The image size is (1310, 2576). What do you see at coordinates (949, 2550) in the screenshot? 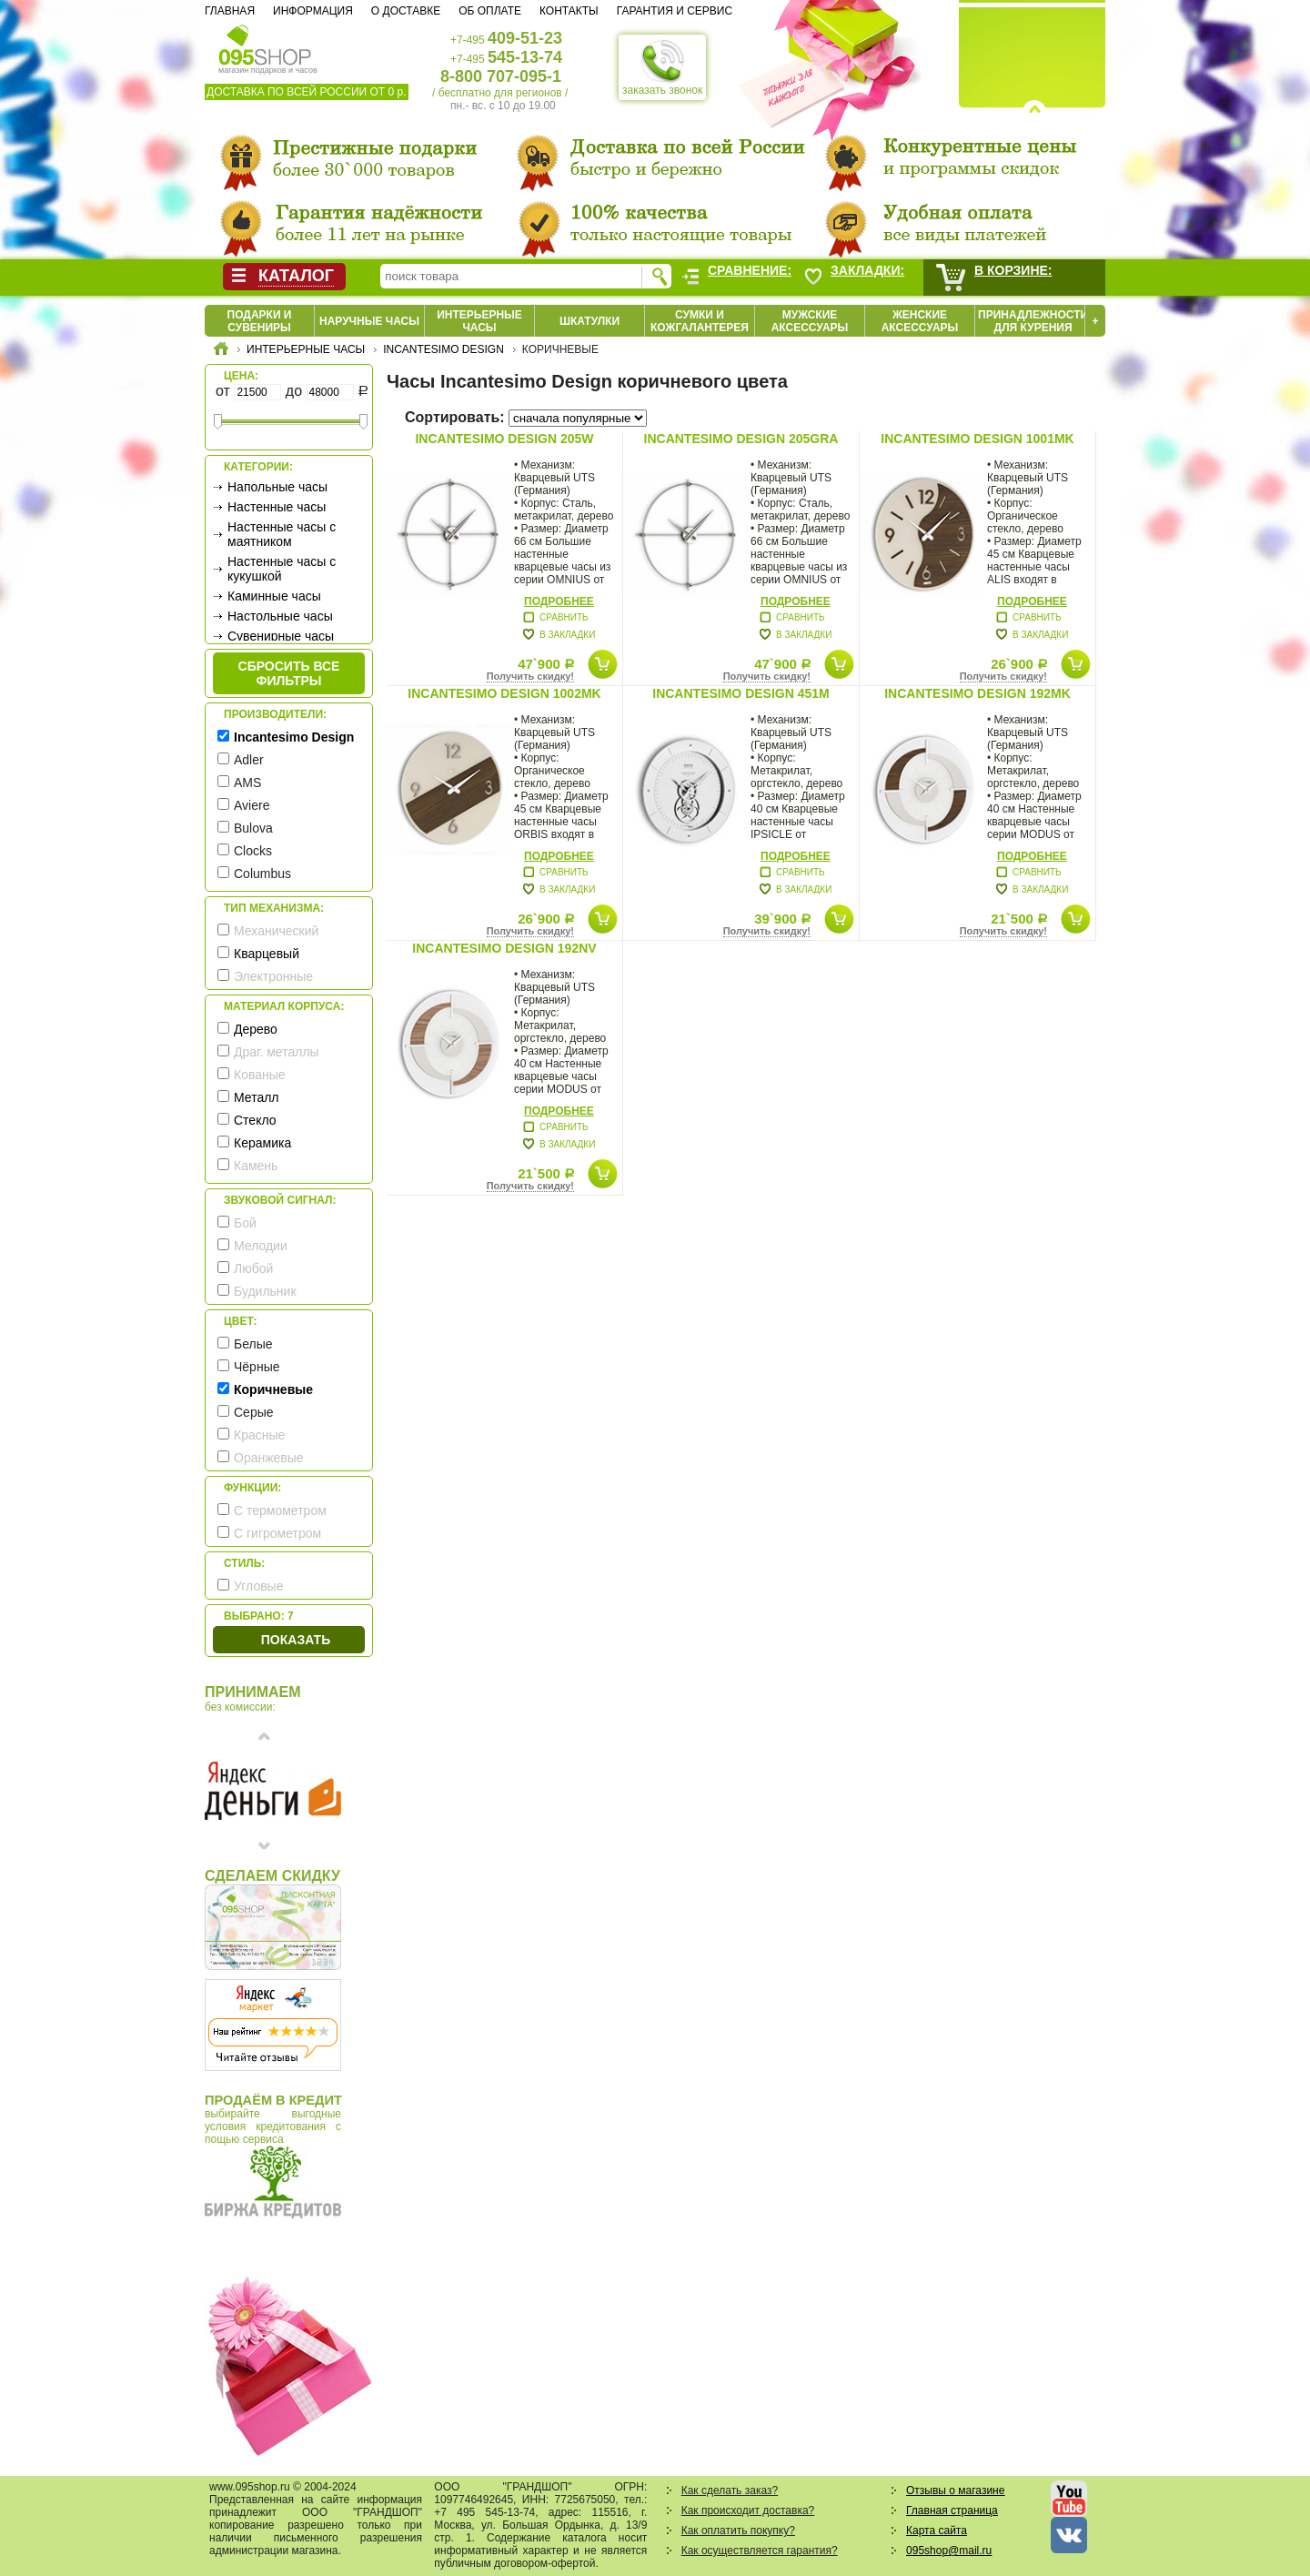
I see `095shop@mail.ru` at bounding box center [949, 2550].